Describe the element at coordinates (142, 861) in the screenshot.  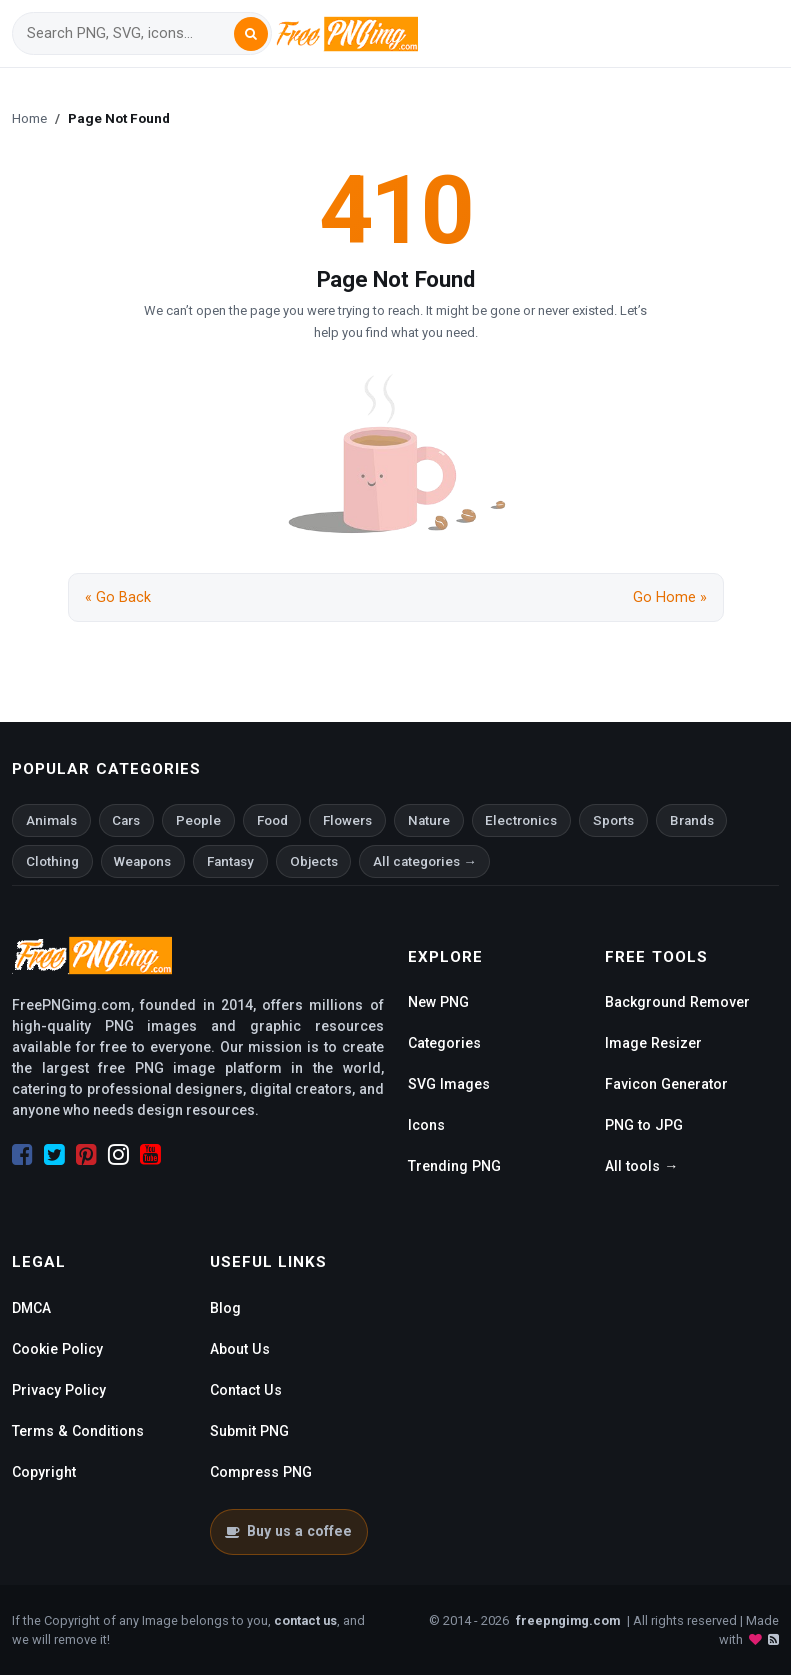
I see `Weapons` at that location.